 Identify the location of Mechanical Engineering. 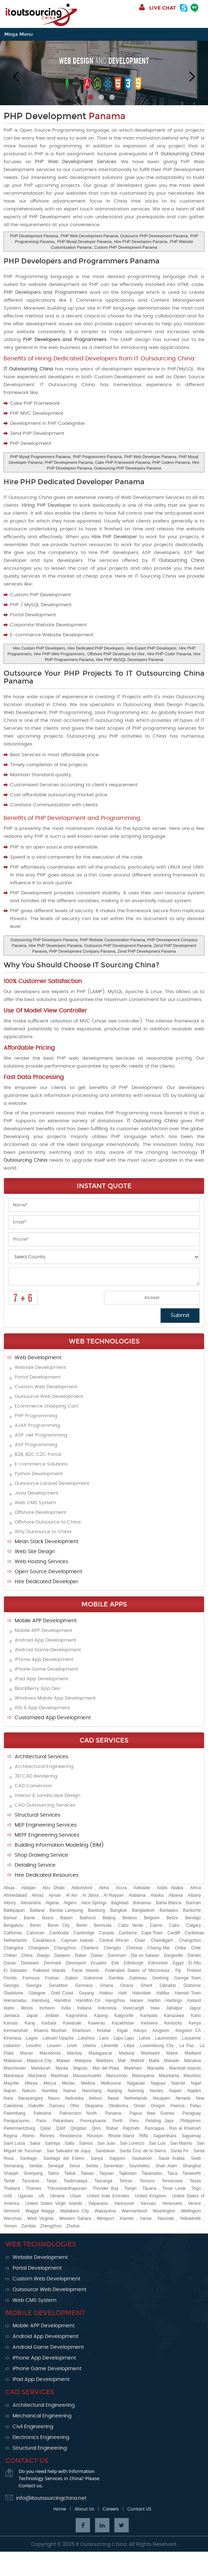
(42, 2416).